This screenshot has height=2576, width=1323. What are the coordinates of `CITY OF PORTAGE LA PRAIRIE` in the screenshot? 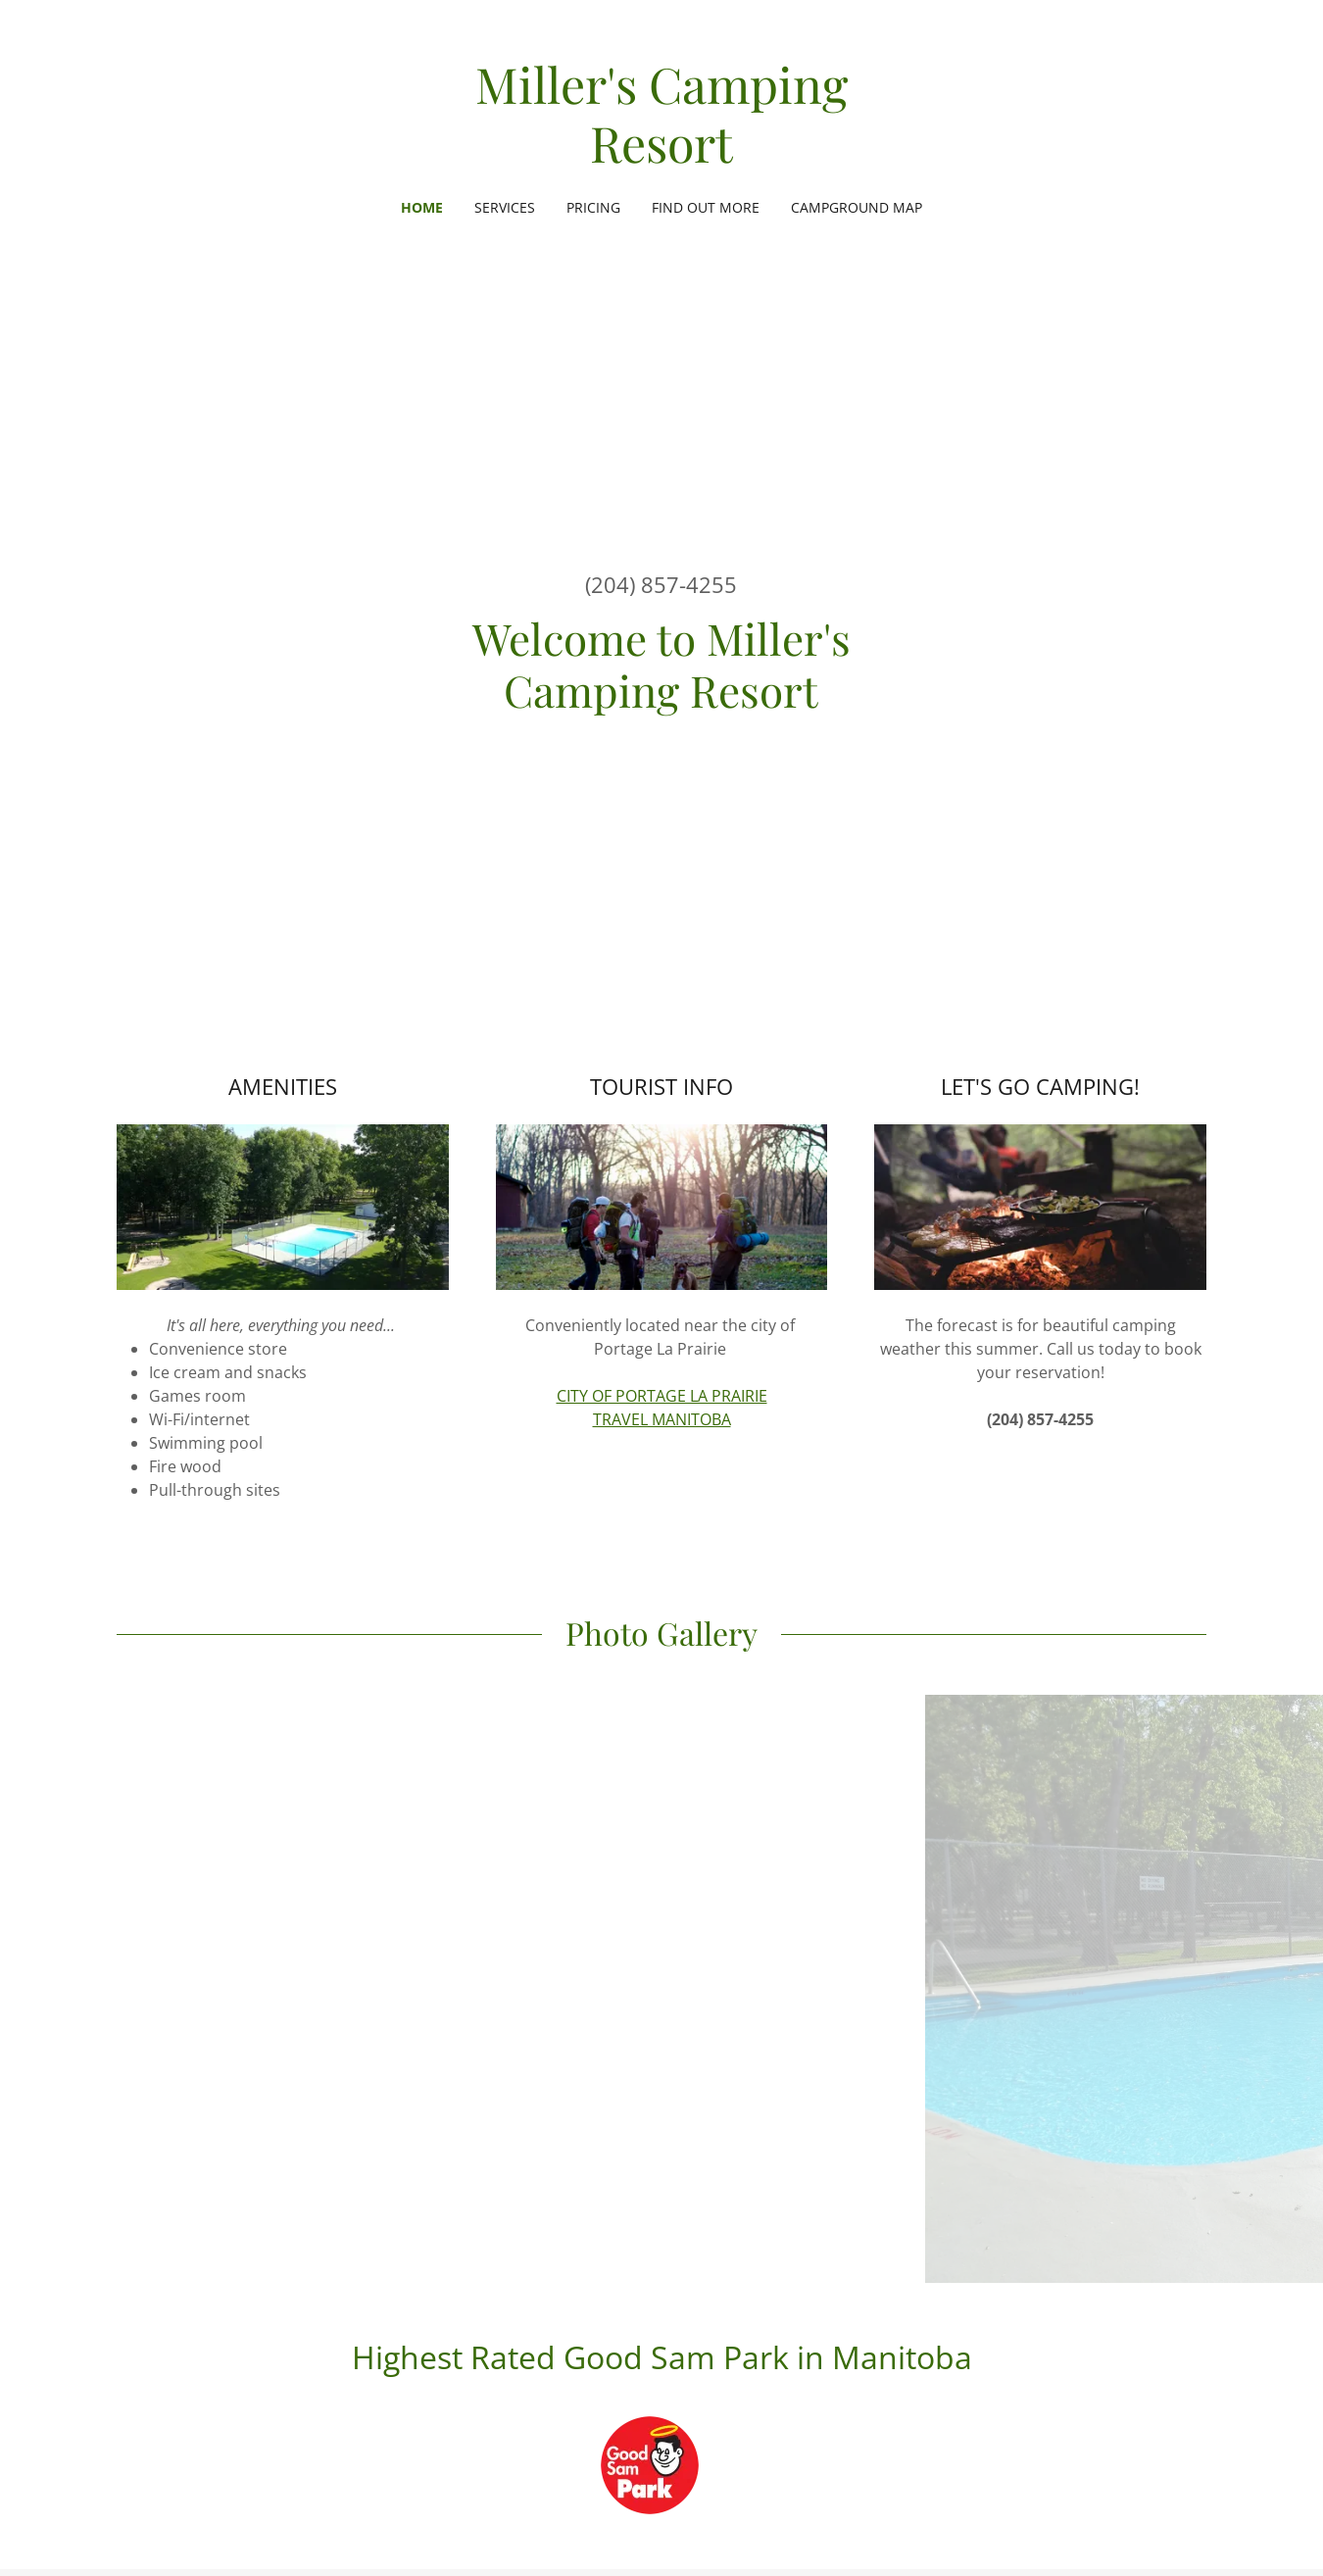 It's located at (662, 1396).